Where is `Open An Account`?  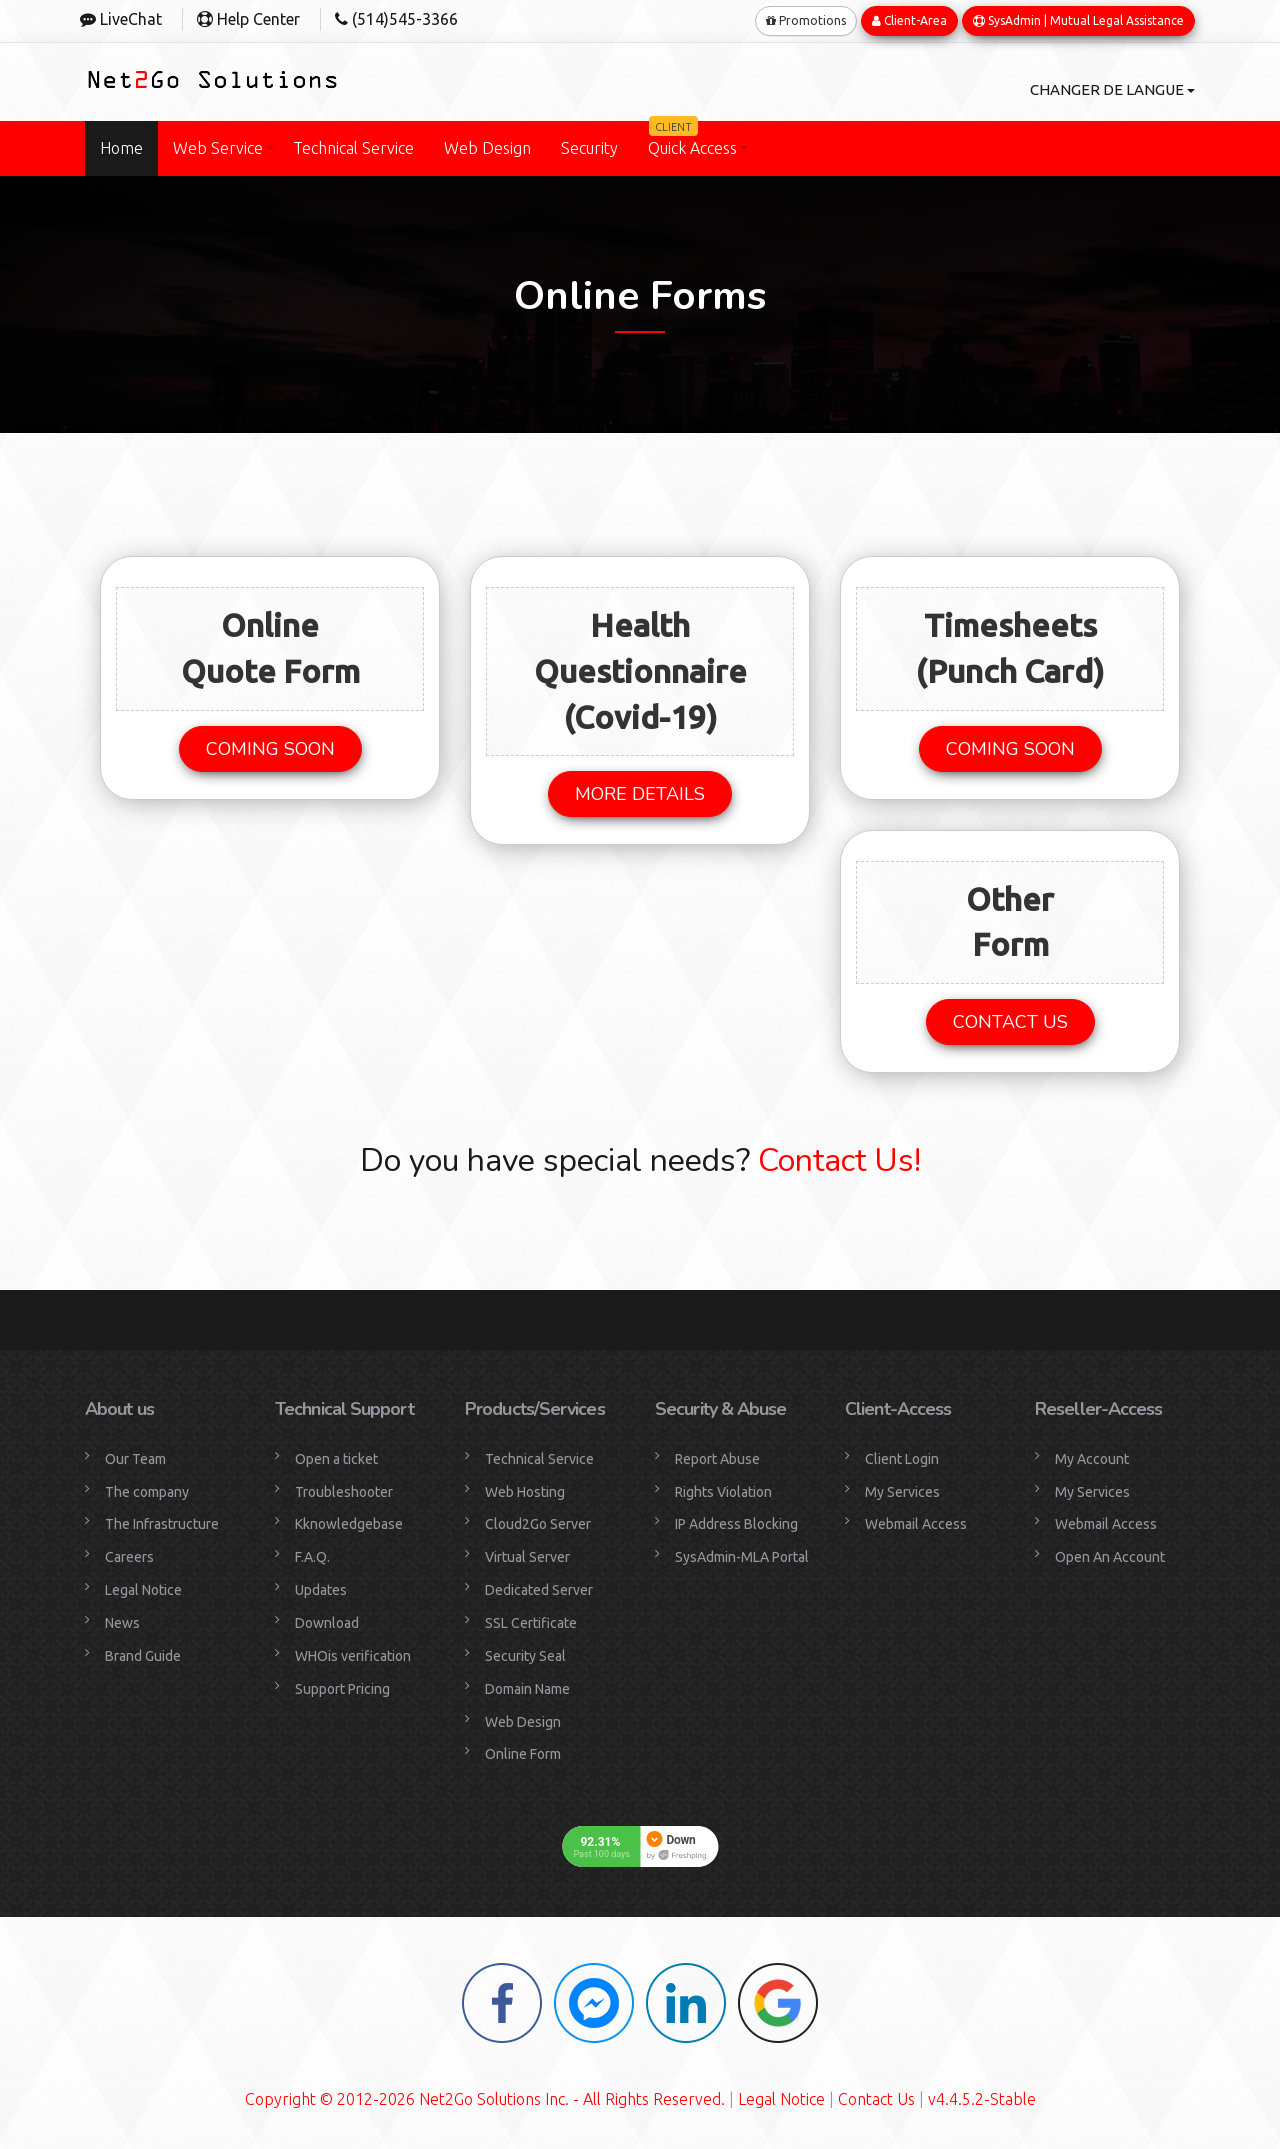 Open An Account is located at coordinates (1110, 1557).